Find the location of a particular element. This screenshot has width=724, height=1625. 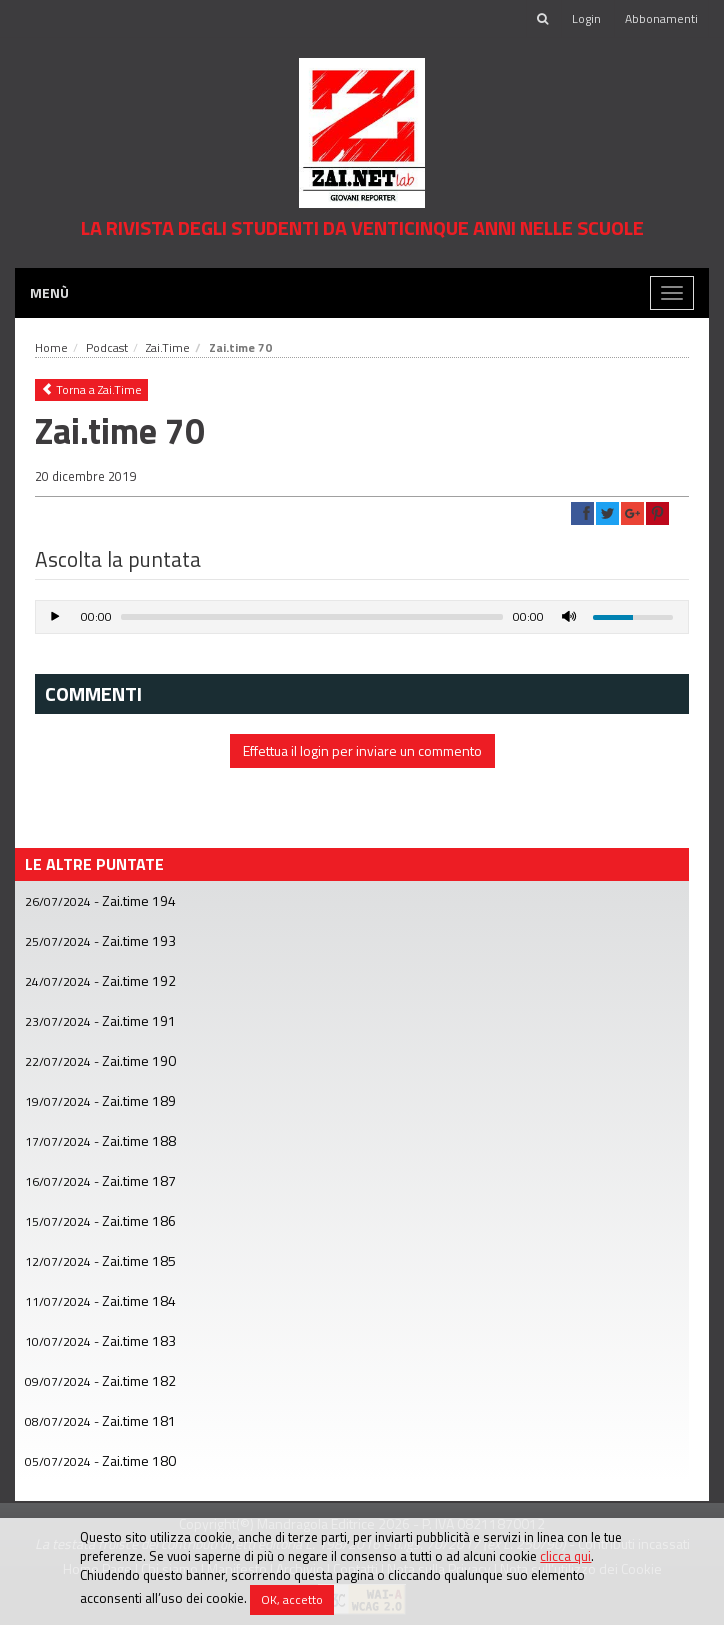

Login is located at coordinates (586, 18).